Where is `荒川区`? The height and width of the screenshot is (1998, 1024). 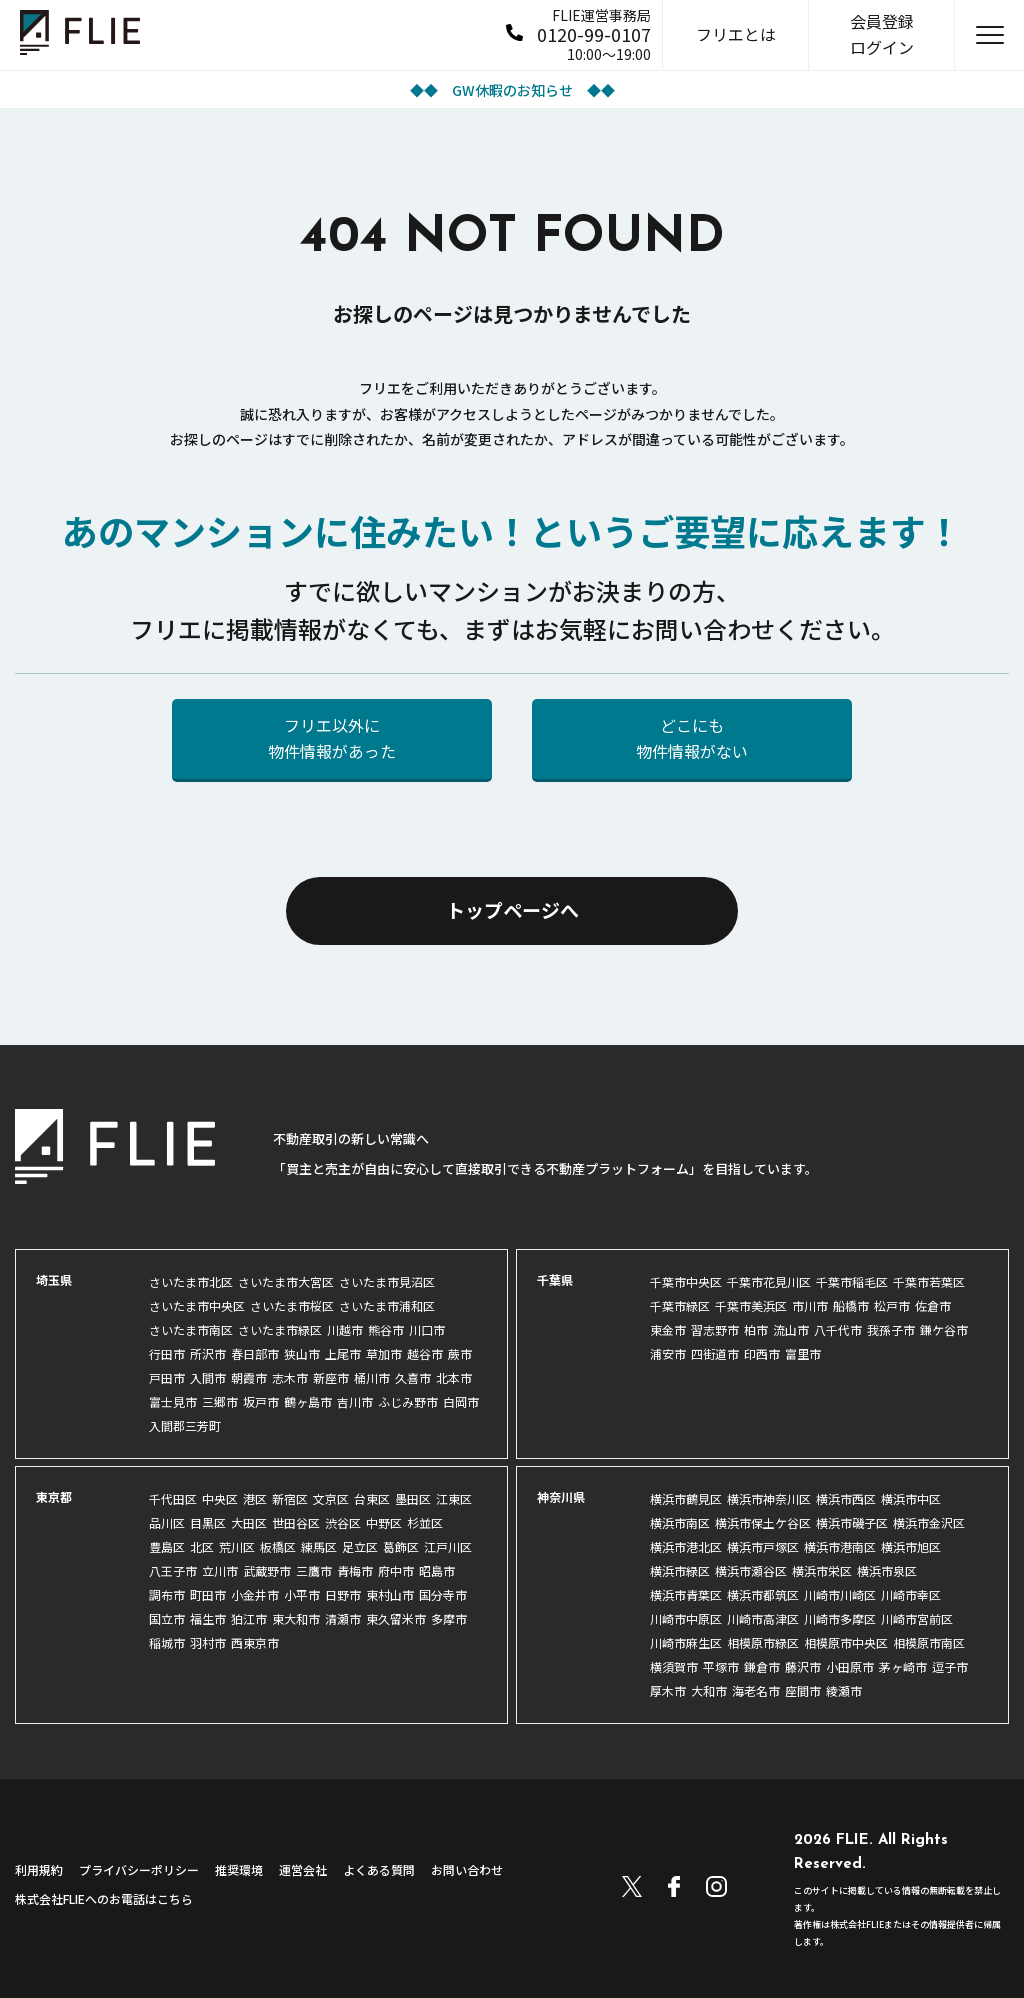 荒川区 is located at coordinates (237, 1546).